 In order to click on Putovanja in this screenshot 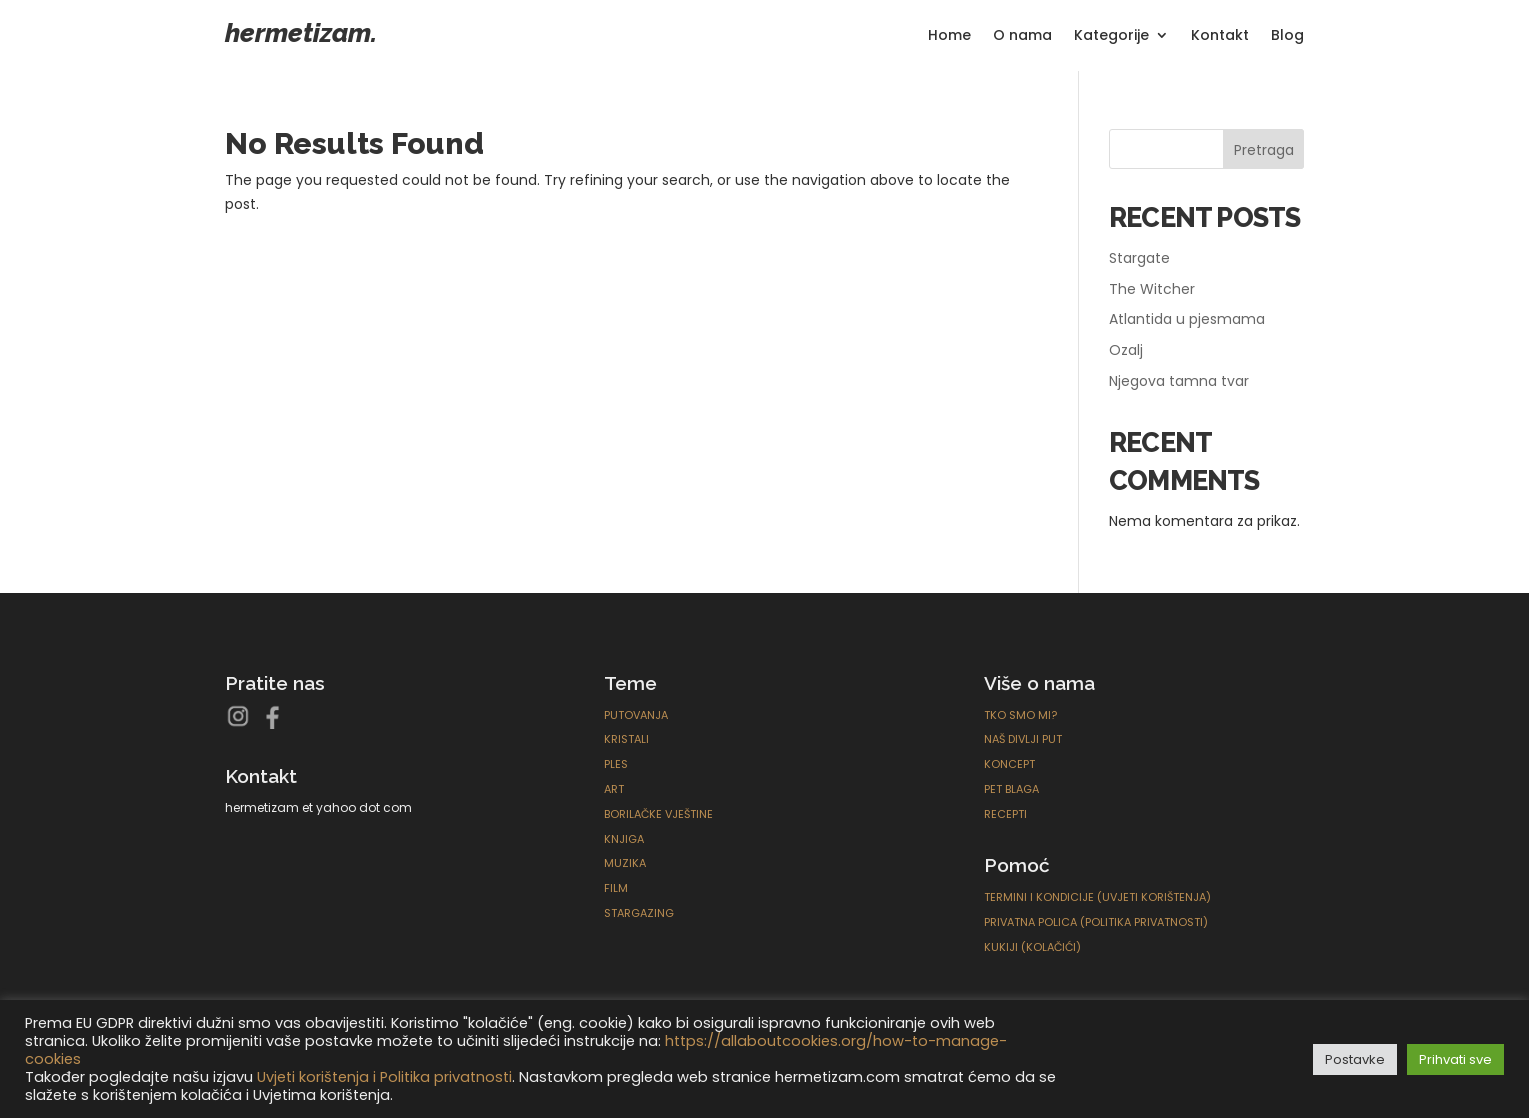, I will do `click(636, 715)`.